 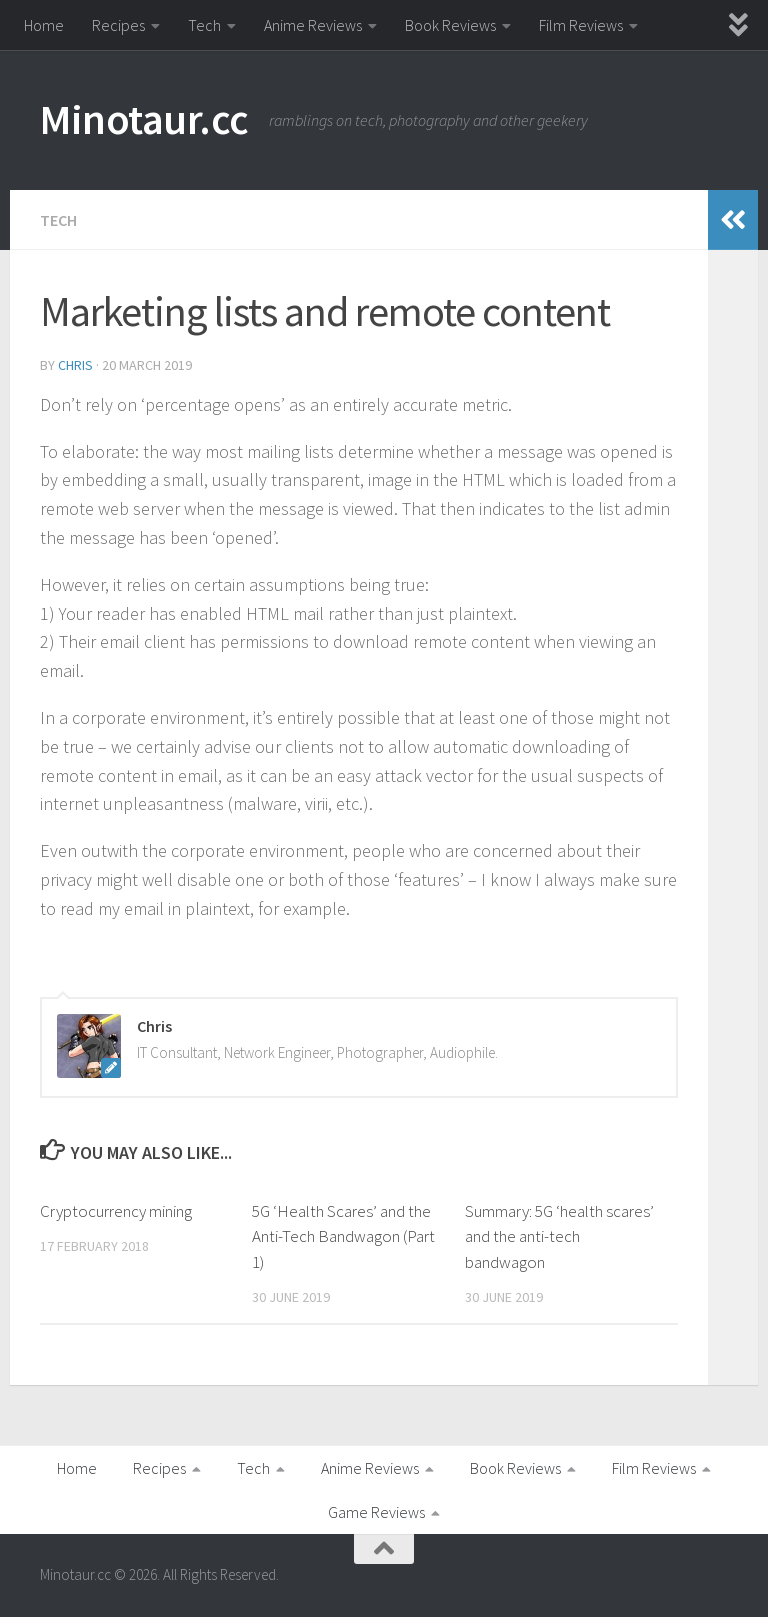 What do you see at coordinates (44, 25) in the screenshot?
I see `Home` at bounding box center [44, 25].